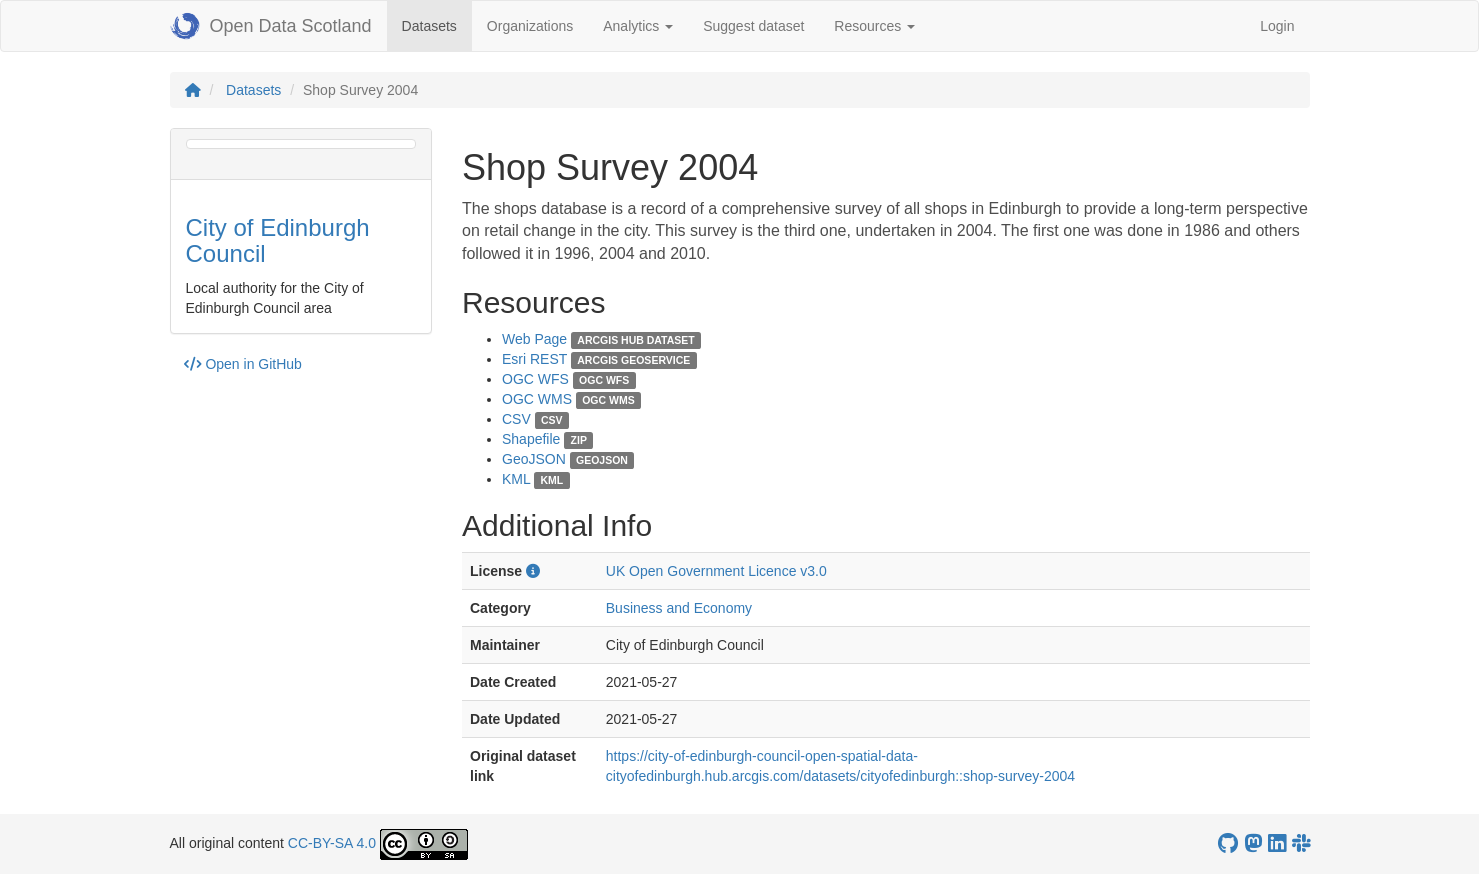 The image size is (1479, 874). I want to click on Organizations, so click(530, 26).